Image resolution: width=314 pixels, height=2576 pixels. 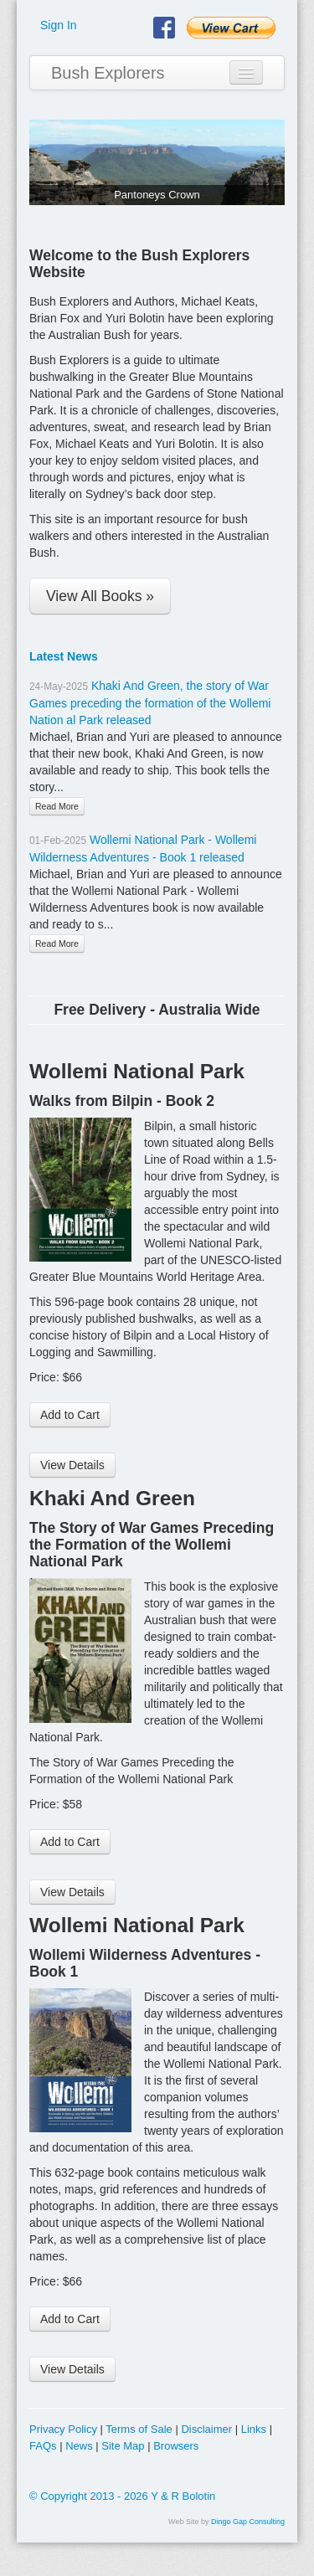 I want to click on © Copyright 2013 - 2026 Y & R Bolotin, so click(x=122, y=2496).